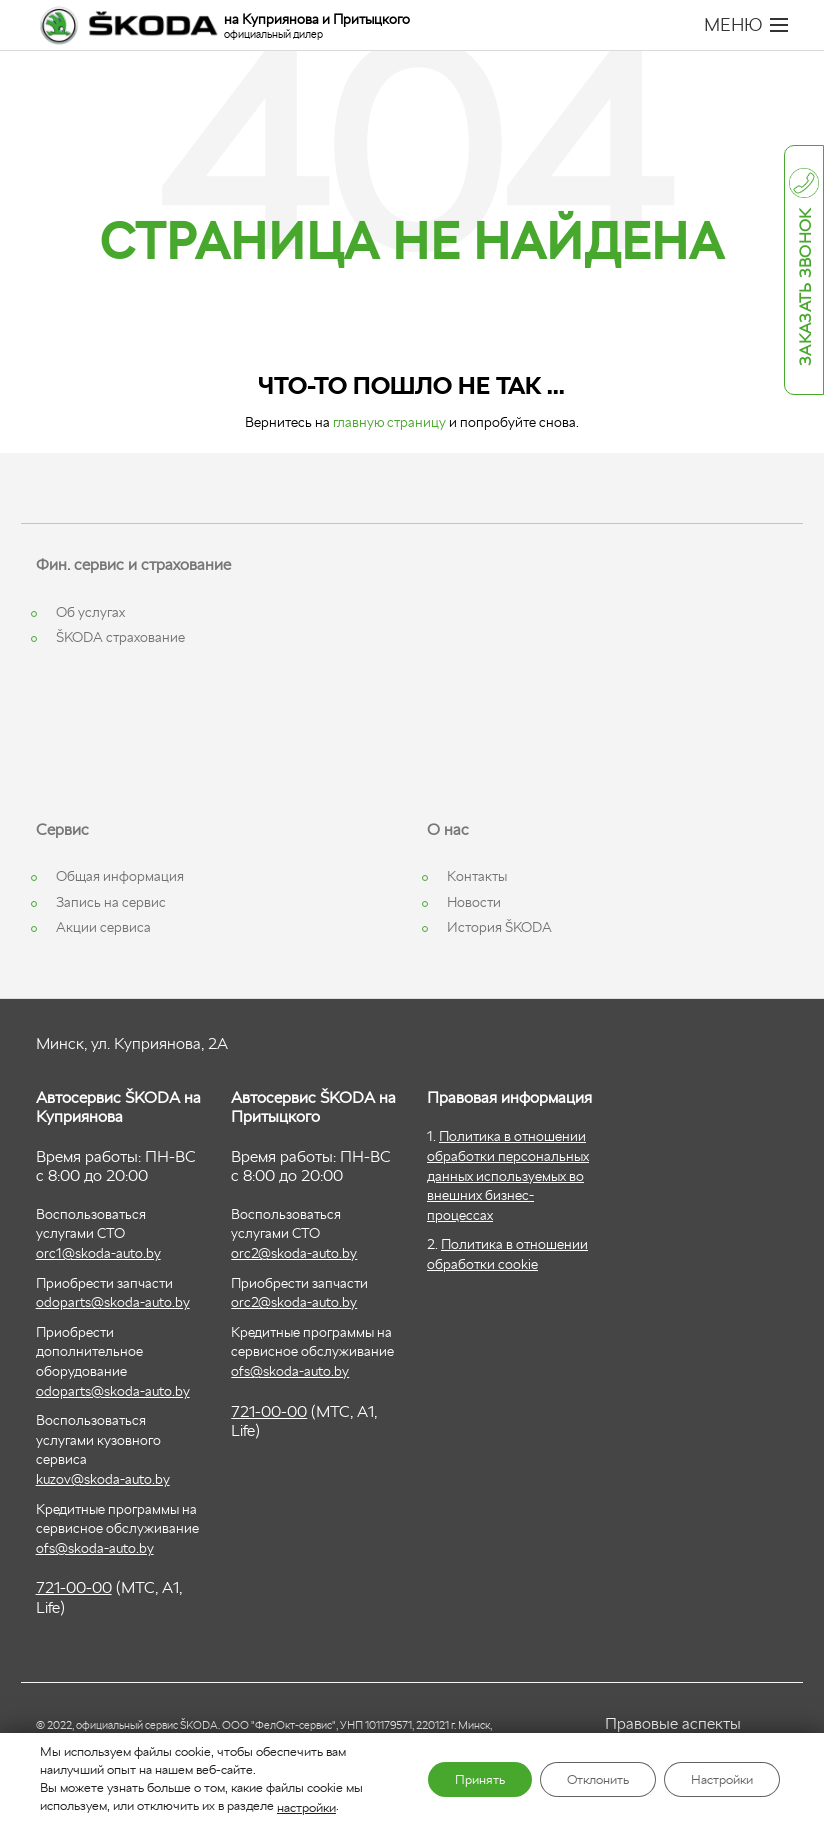  What do you see at coordinates (306, 1806) in the screenshot?
I see `настройки` at bounding box center [306, 1806].